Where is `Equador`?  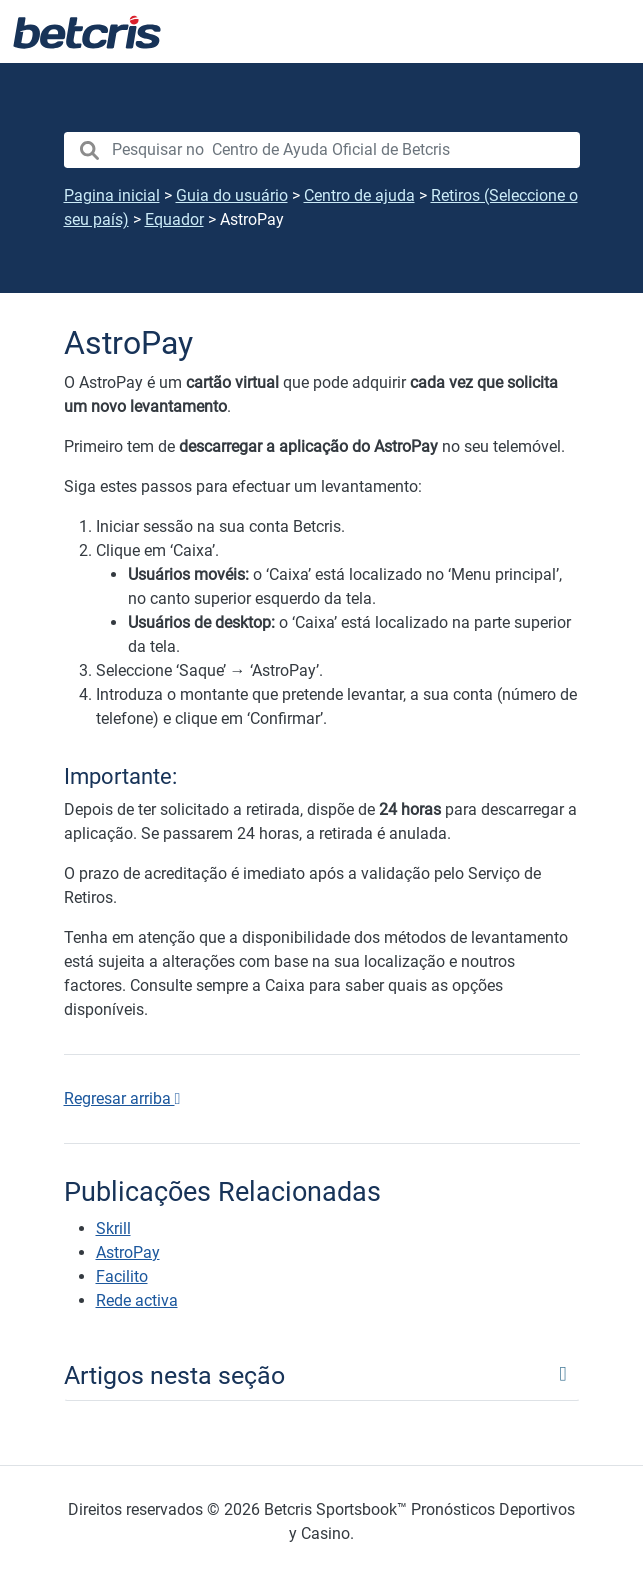
Equador is located at coordinates (174, 219).